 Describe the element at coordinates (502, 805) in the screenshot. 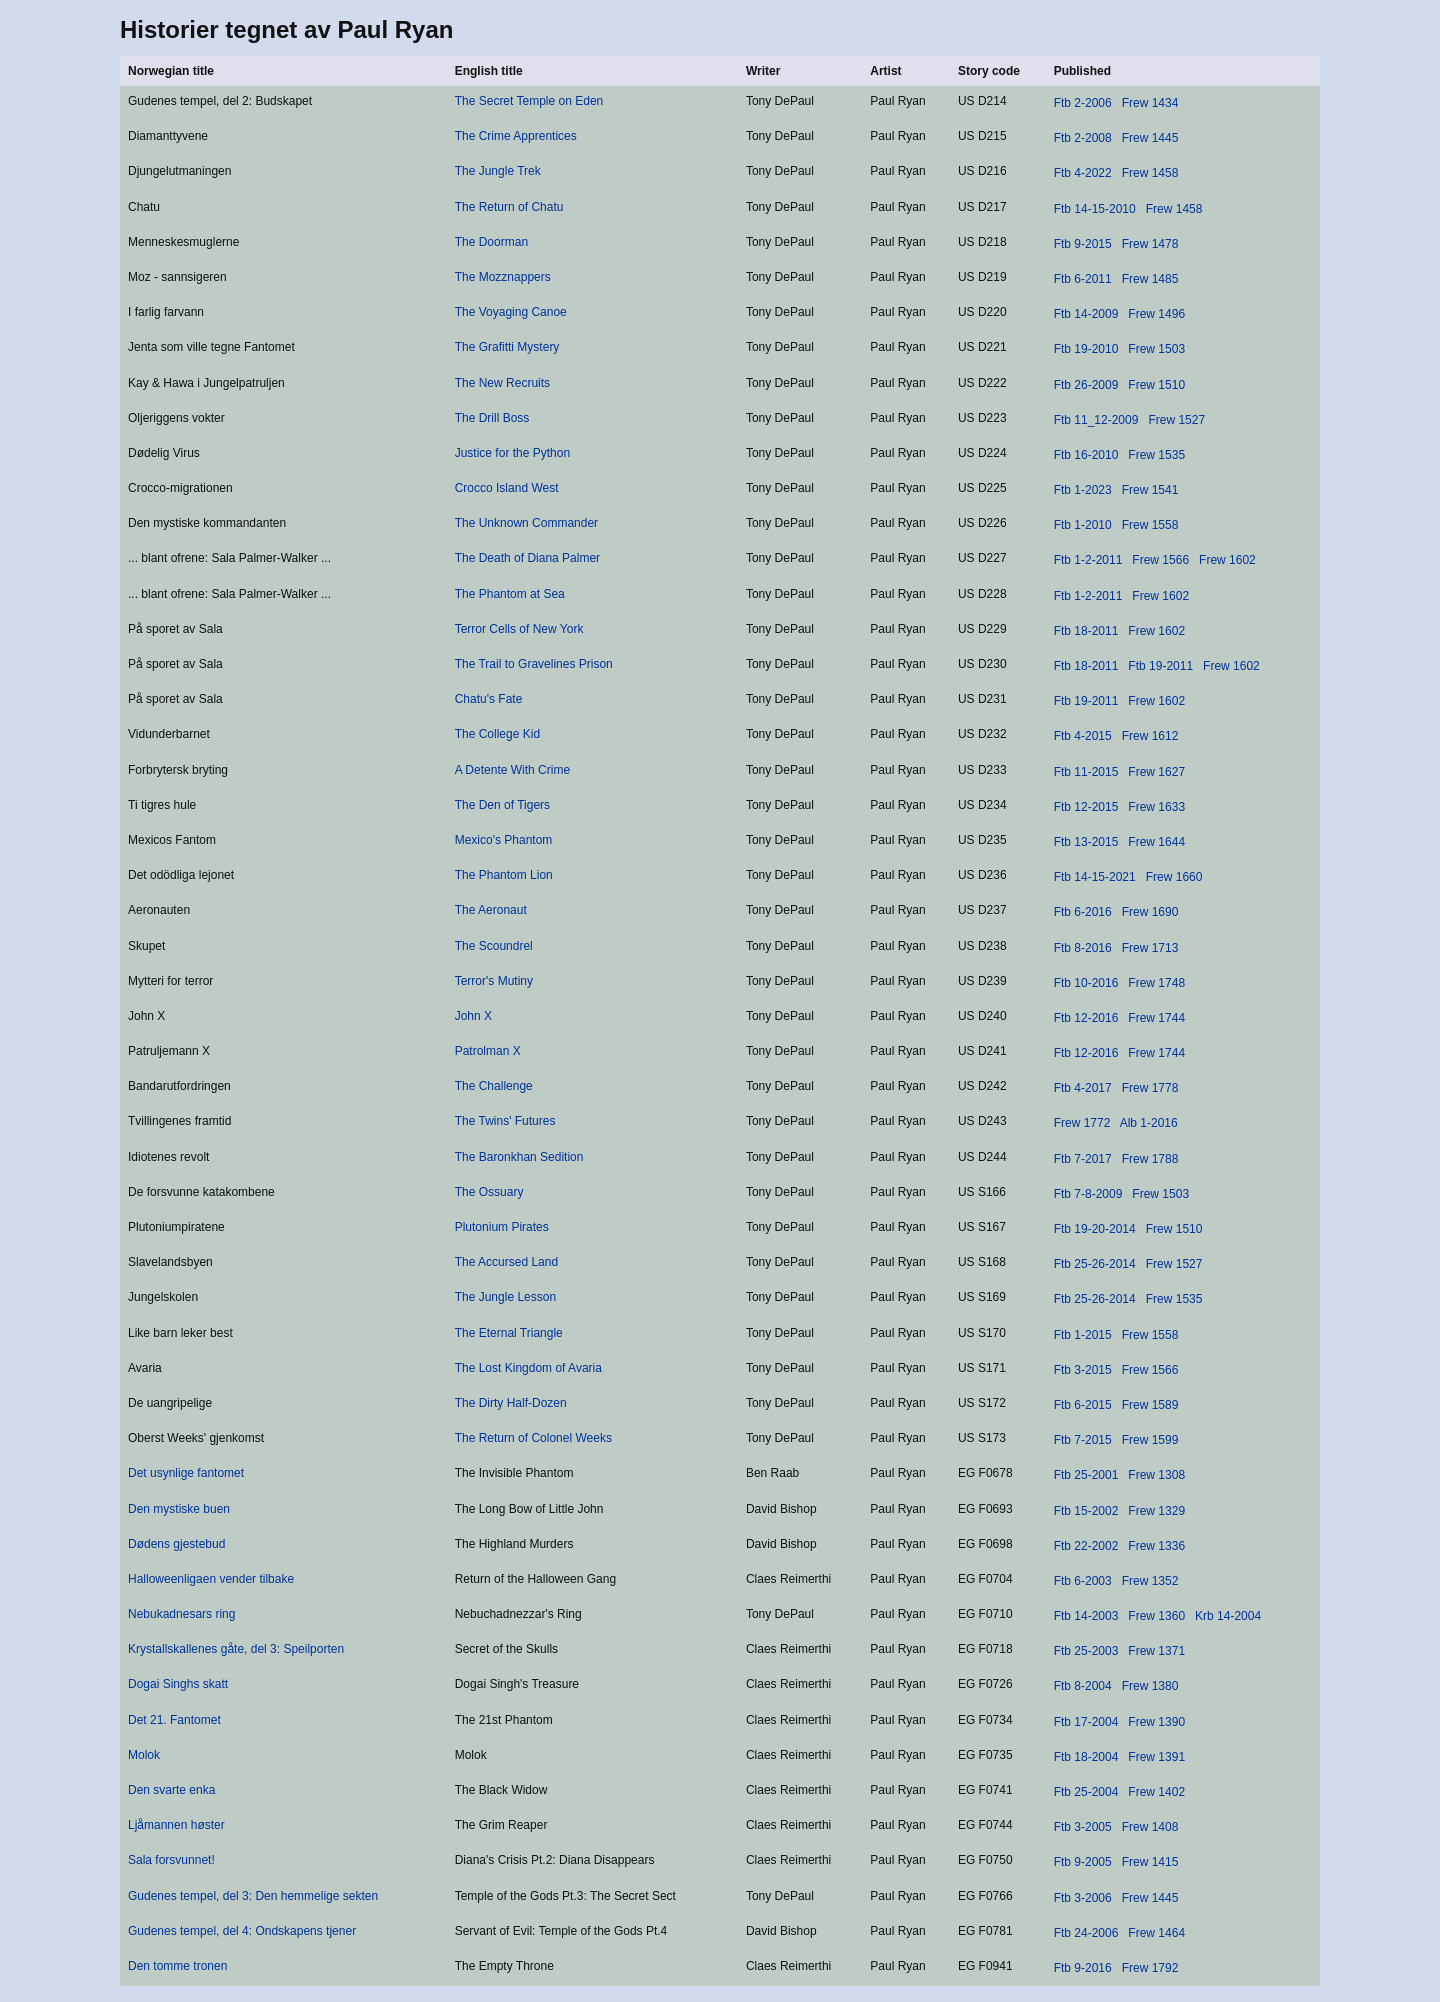

I see `The Den of Tigers` at that location.